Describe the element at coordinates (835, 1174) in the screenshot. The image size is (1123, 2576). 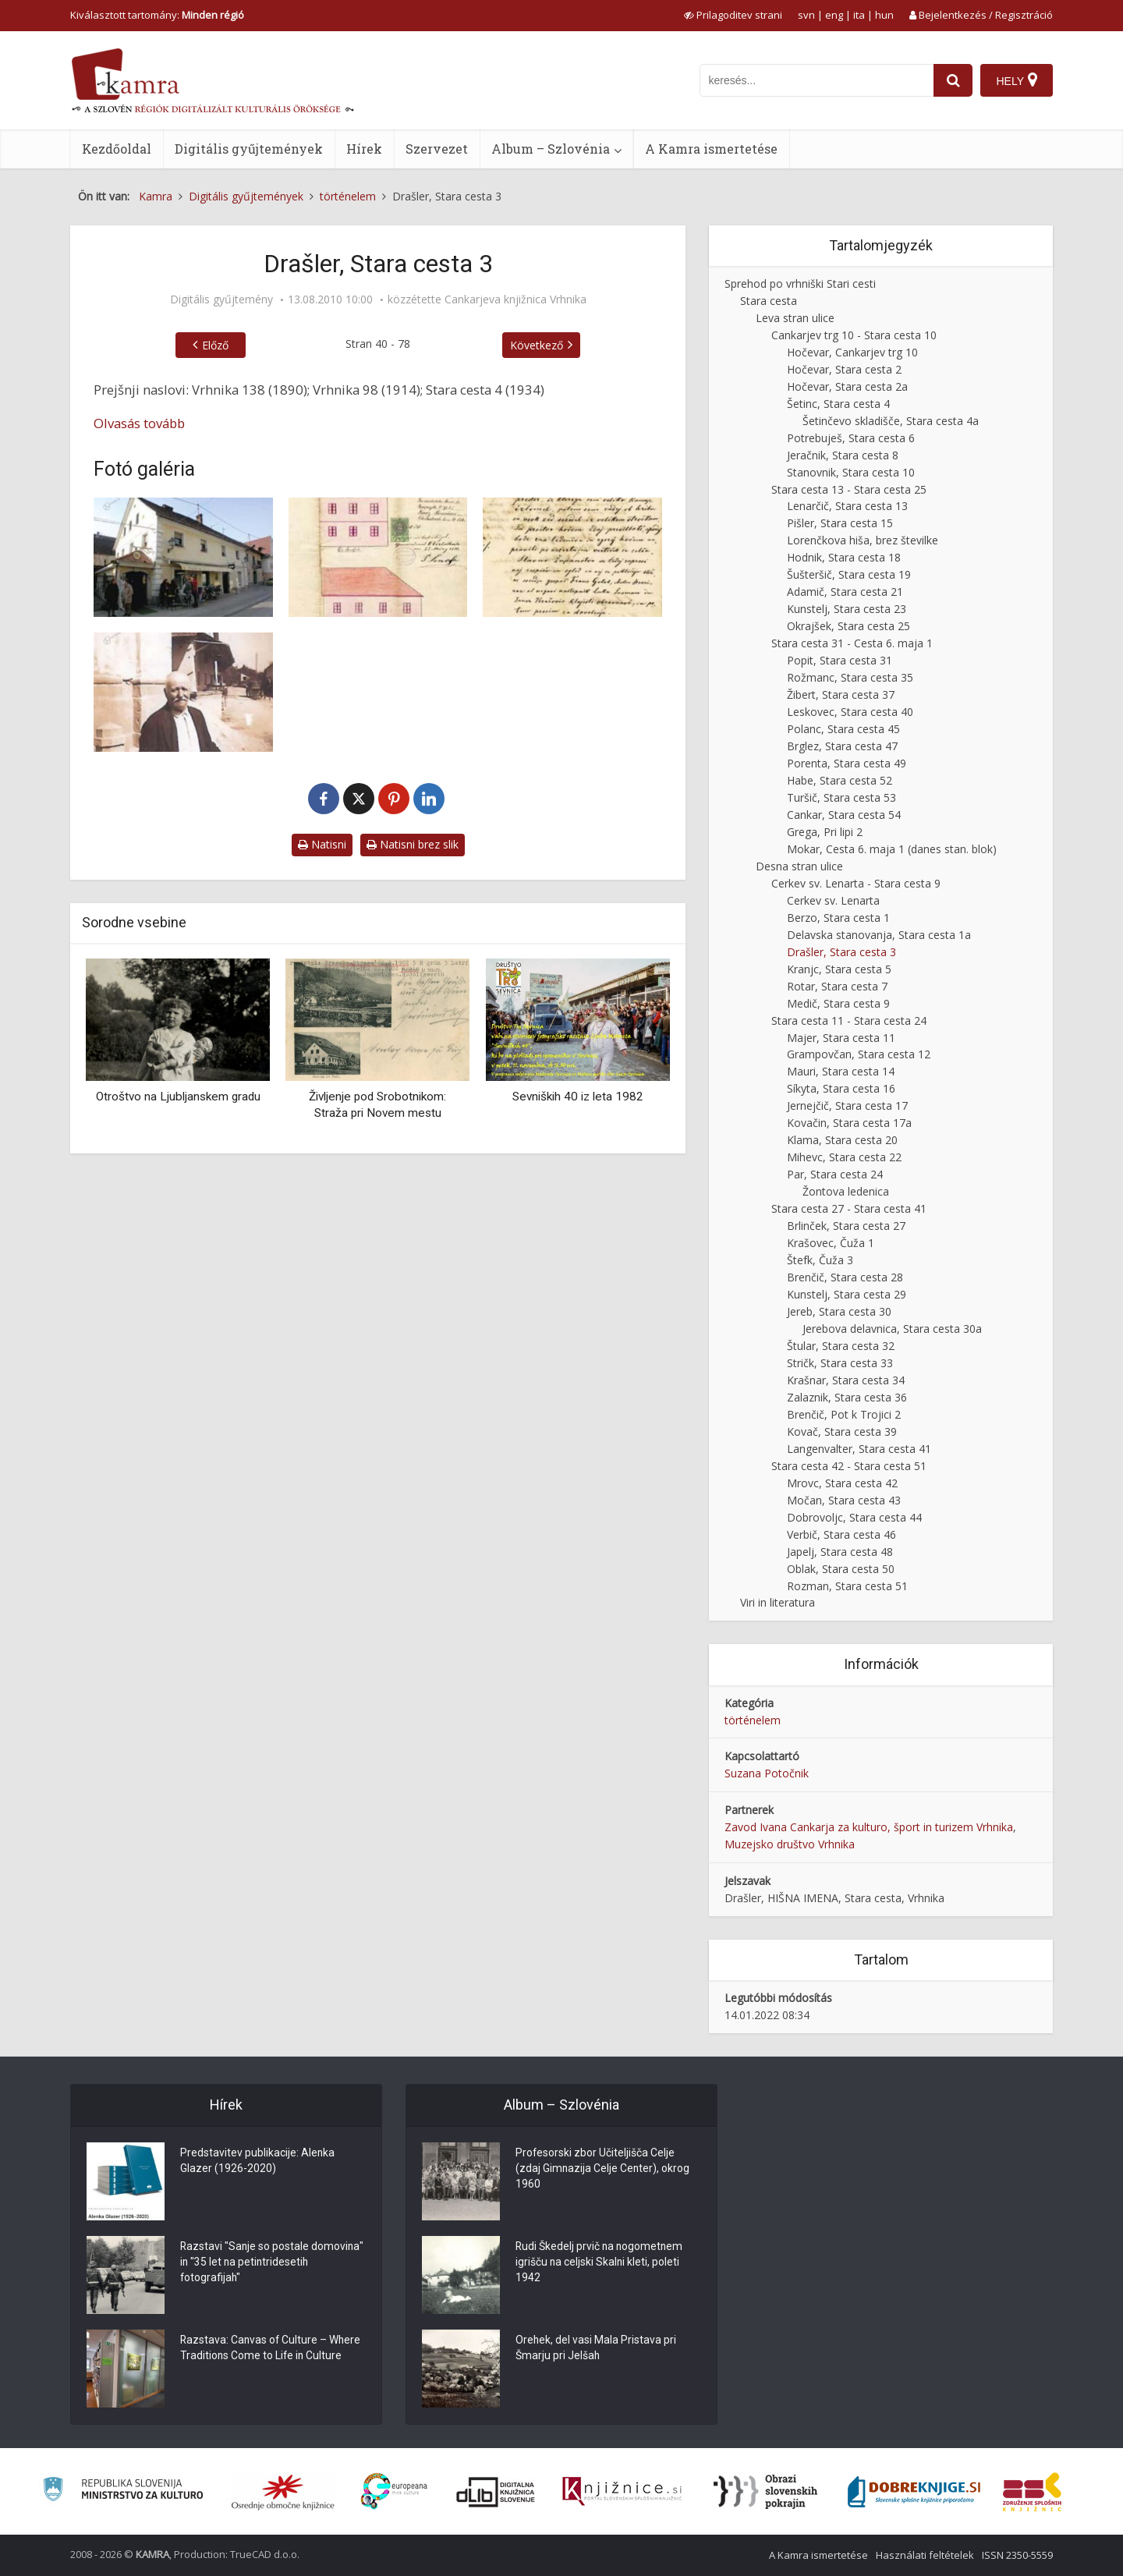
I see `Par, Stara cesta 24` at that location.